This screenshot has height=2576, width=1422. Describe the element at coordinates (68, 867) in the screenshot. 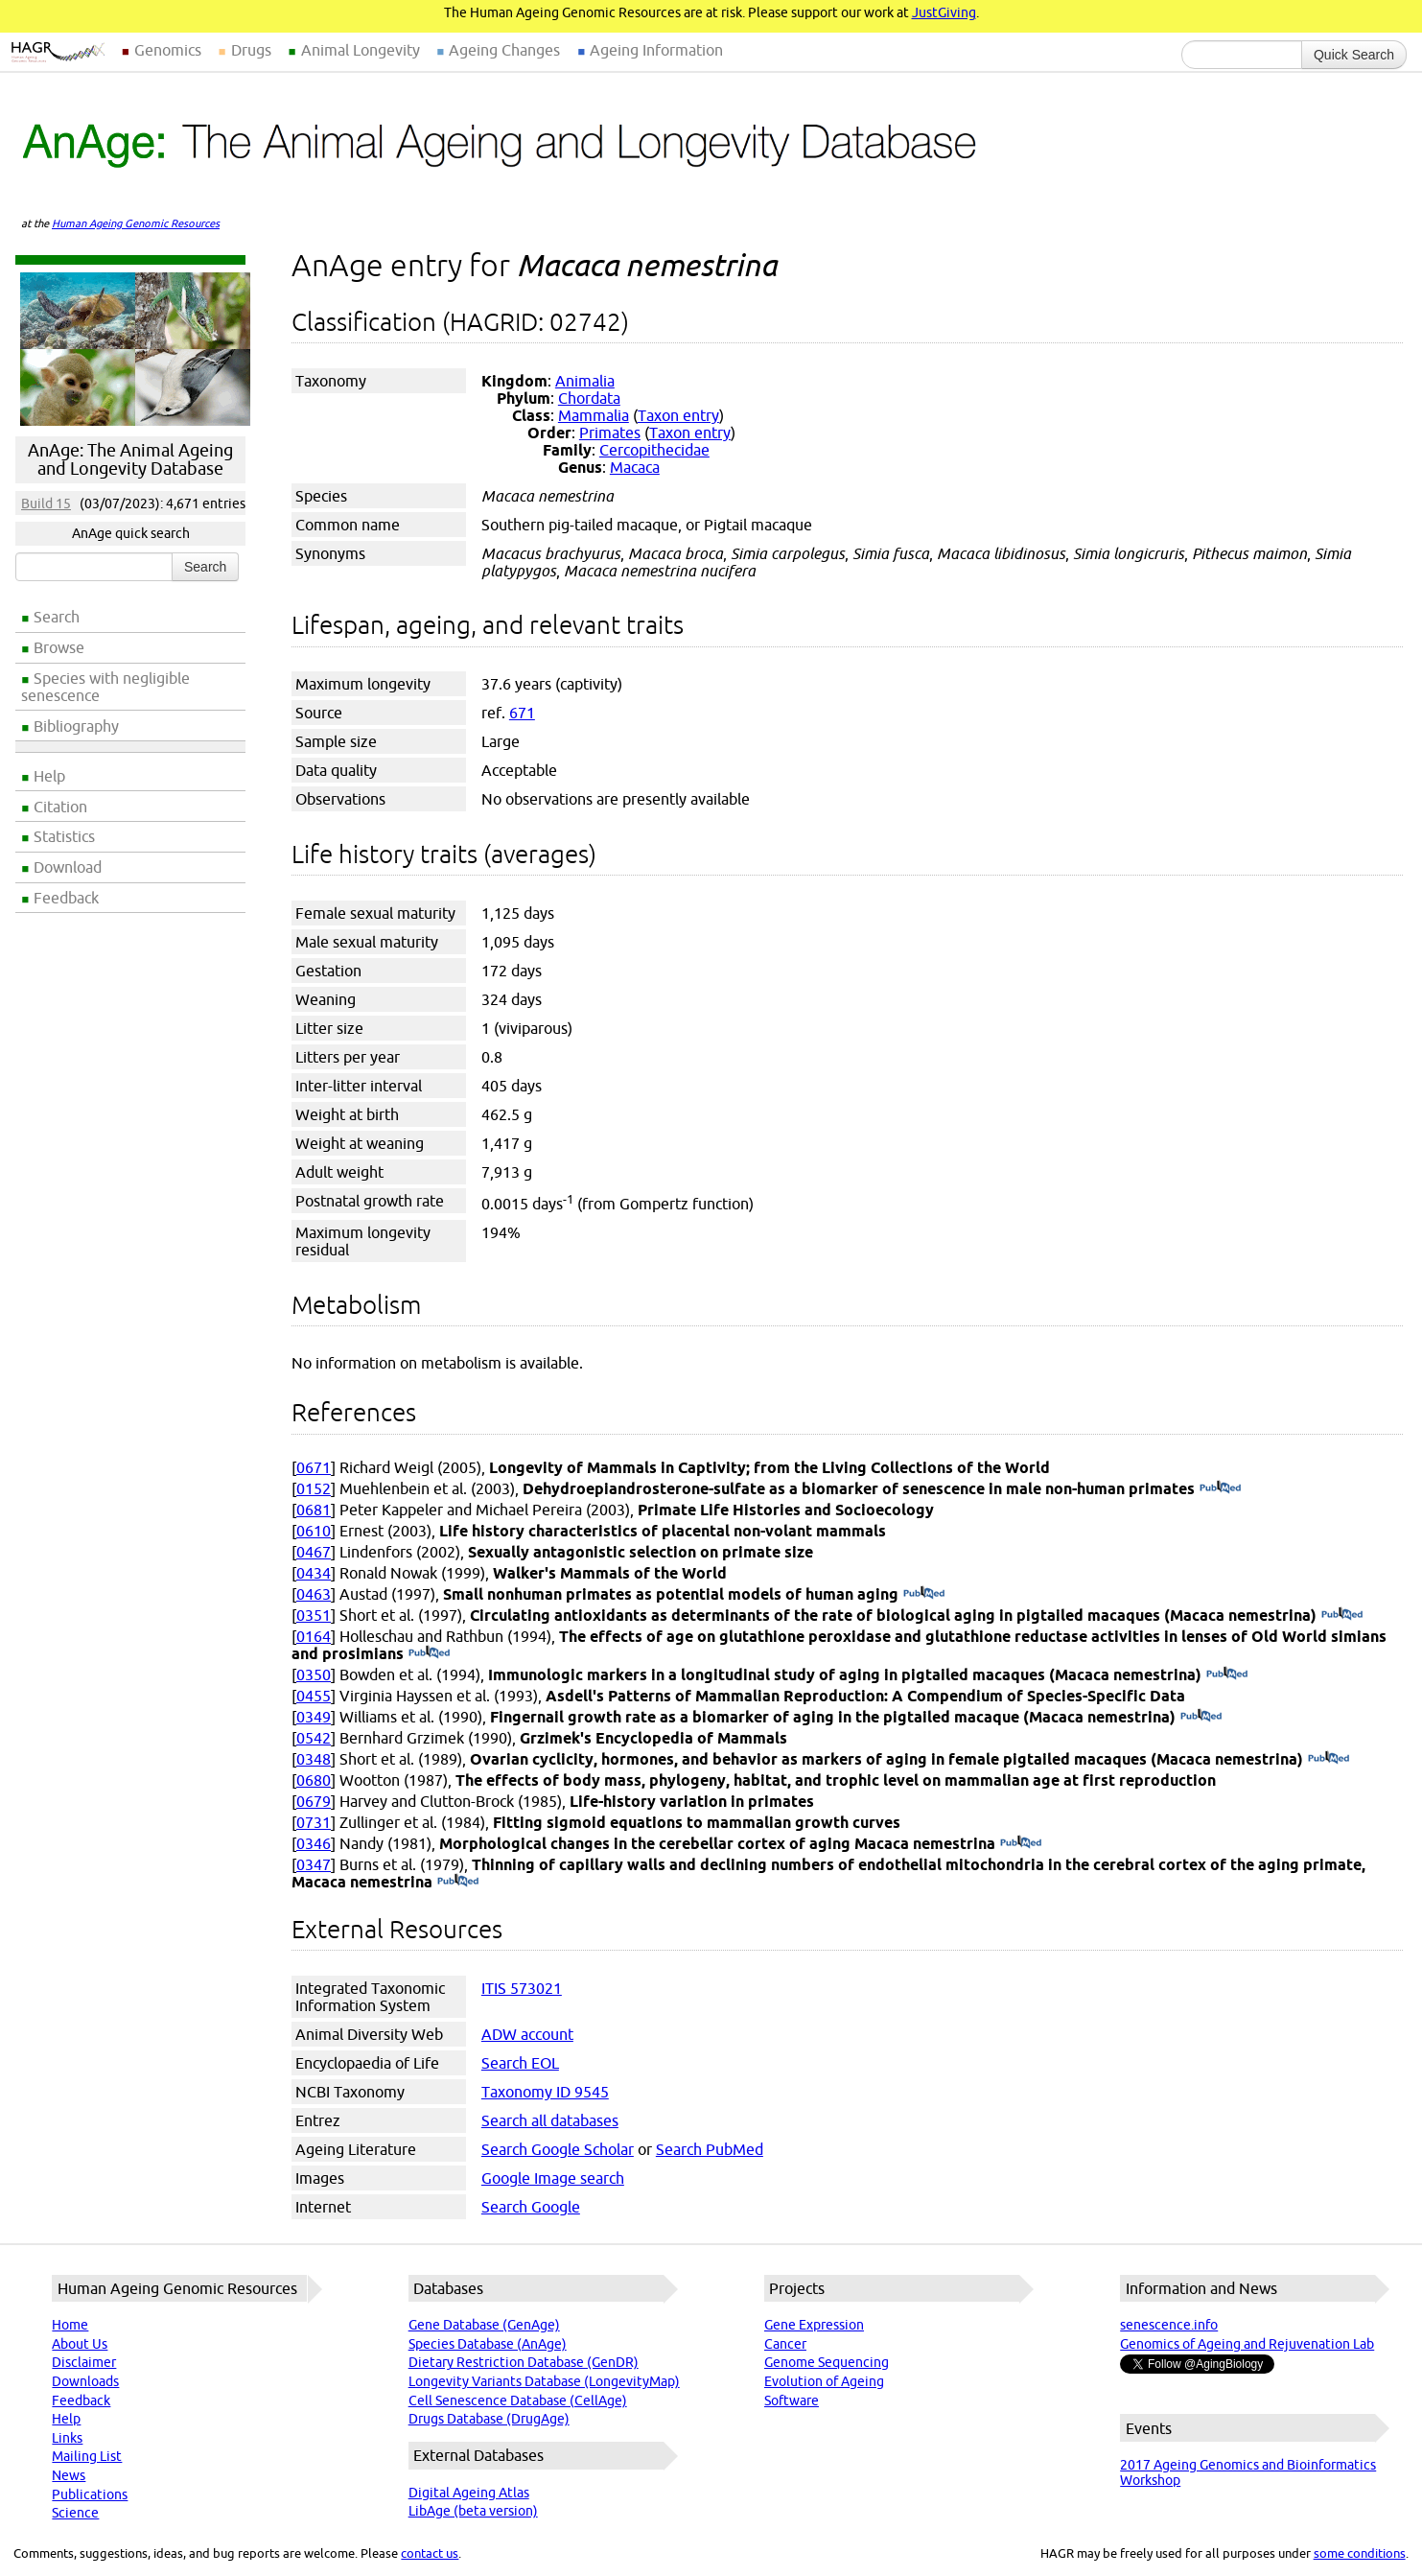

I see `Download` at that location.